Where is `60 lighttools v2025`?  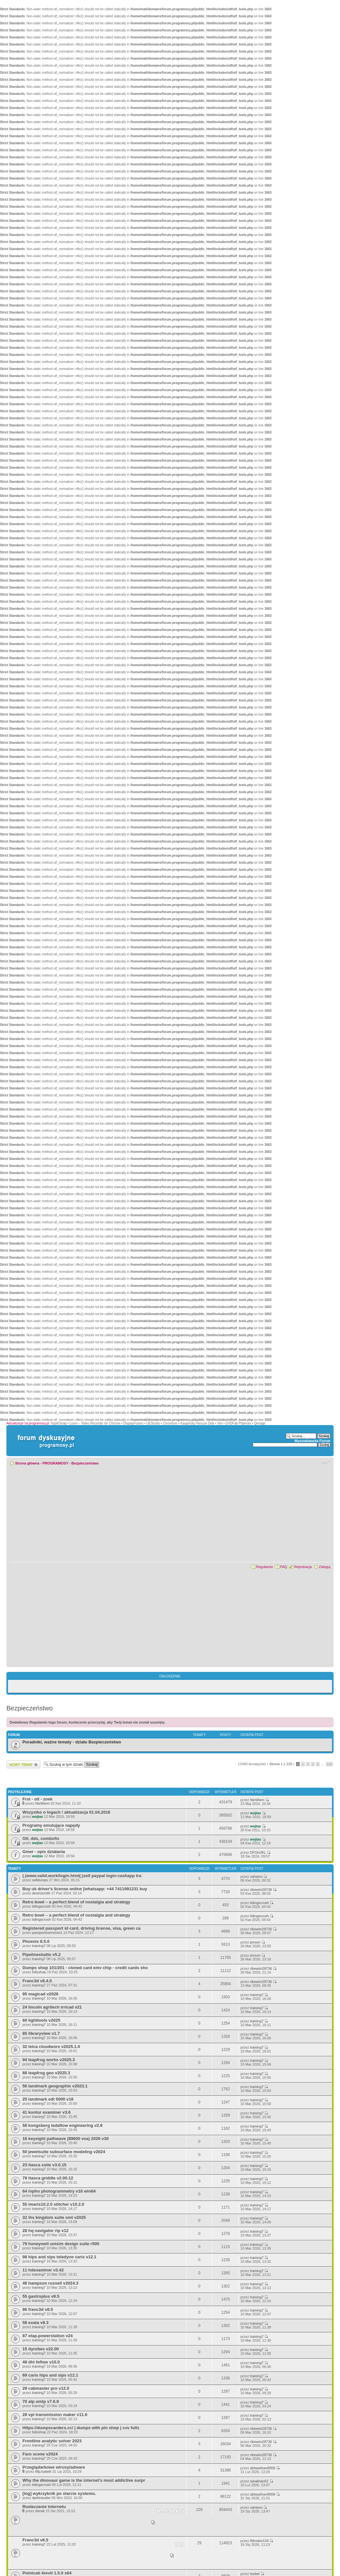
60 lighttools v2025 is located at coordinates (41, 2020).